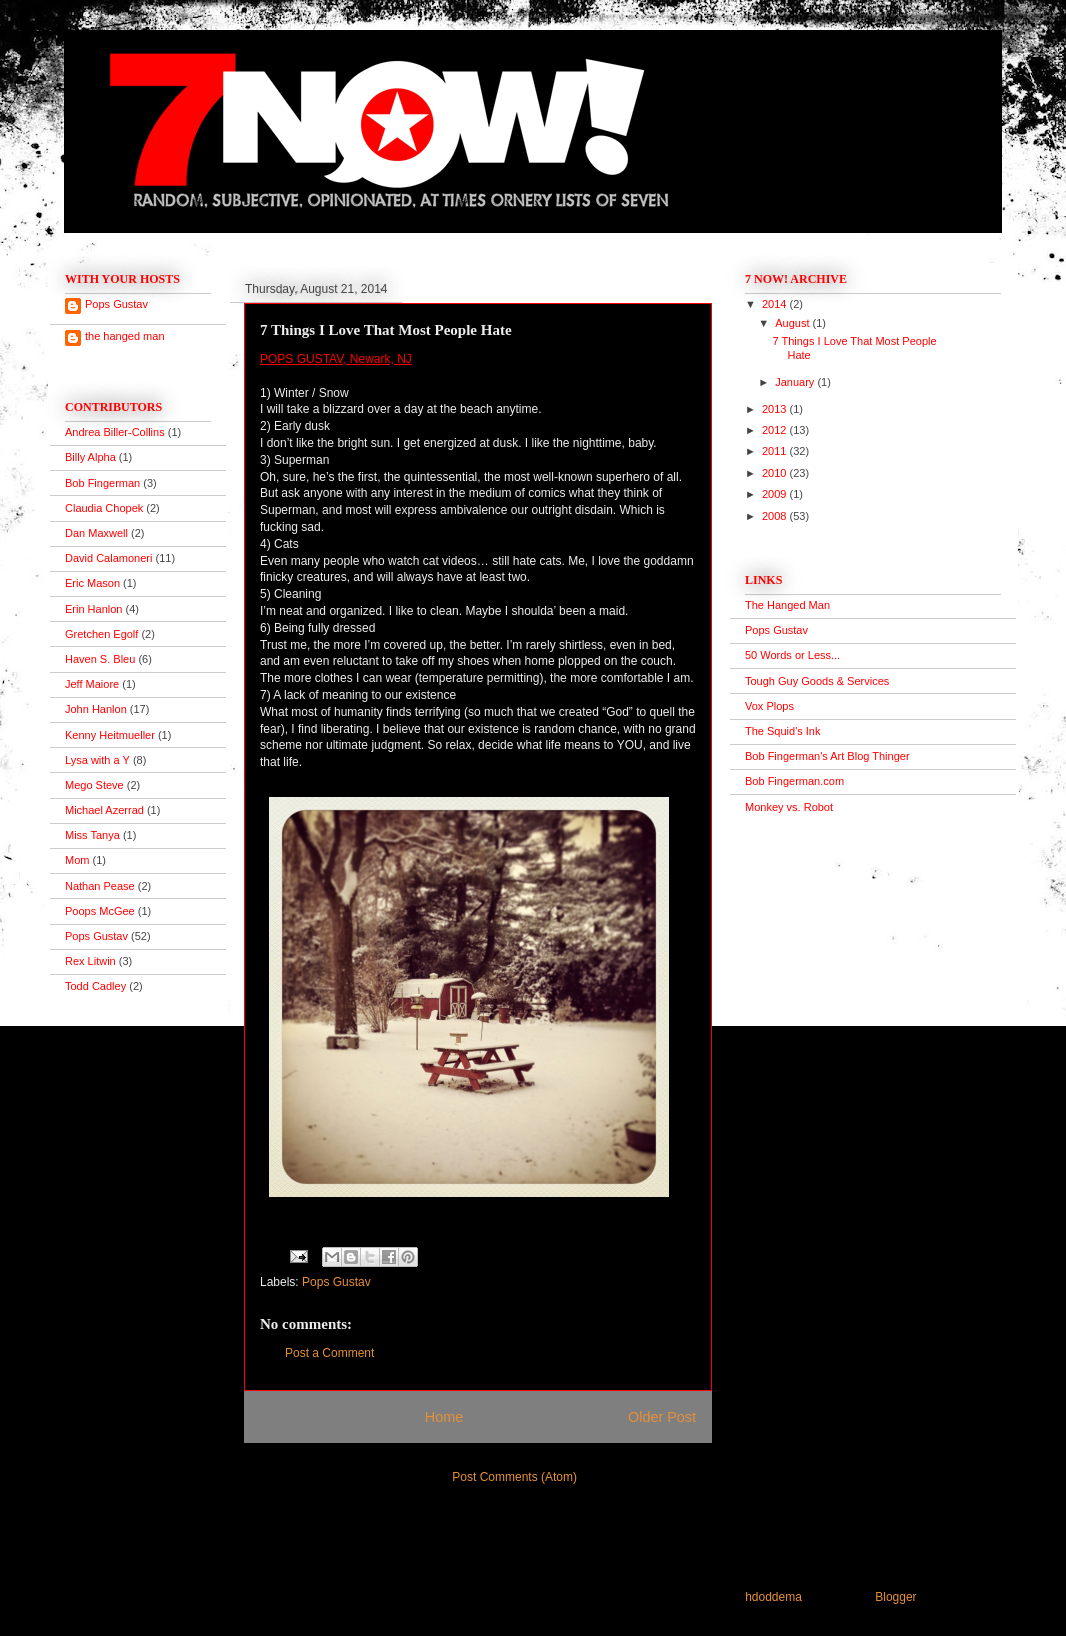 The width and height of the screenshot is (1066, 1636). I want to click on The Hanged Man, so click(787, 605).